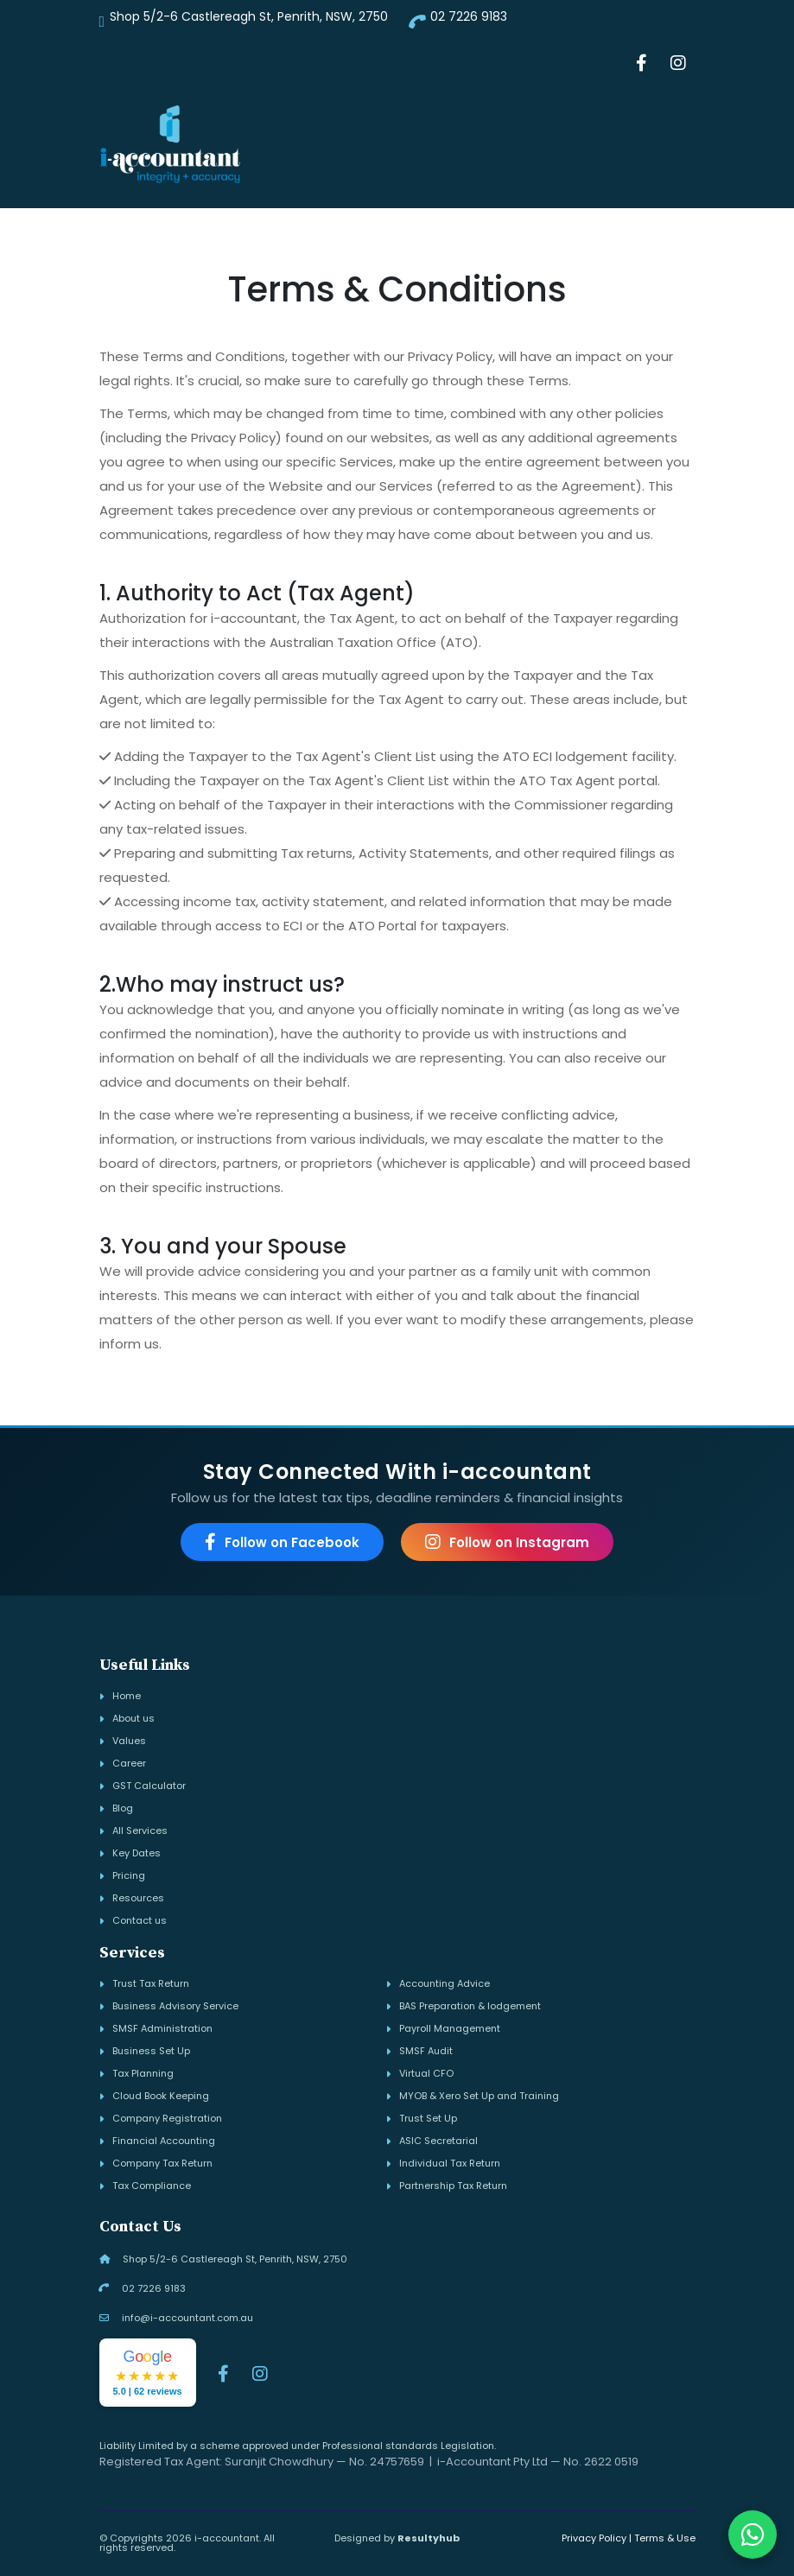 This screenshot has height=2576, width=794. What do you see at coordinates (163, 2141) in the screenshot?
I see `Financial Accounting` at bounding box center [163, 2141].